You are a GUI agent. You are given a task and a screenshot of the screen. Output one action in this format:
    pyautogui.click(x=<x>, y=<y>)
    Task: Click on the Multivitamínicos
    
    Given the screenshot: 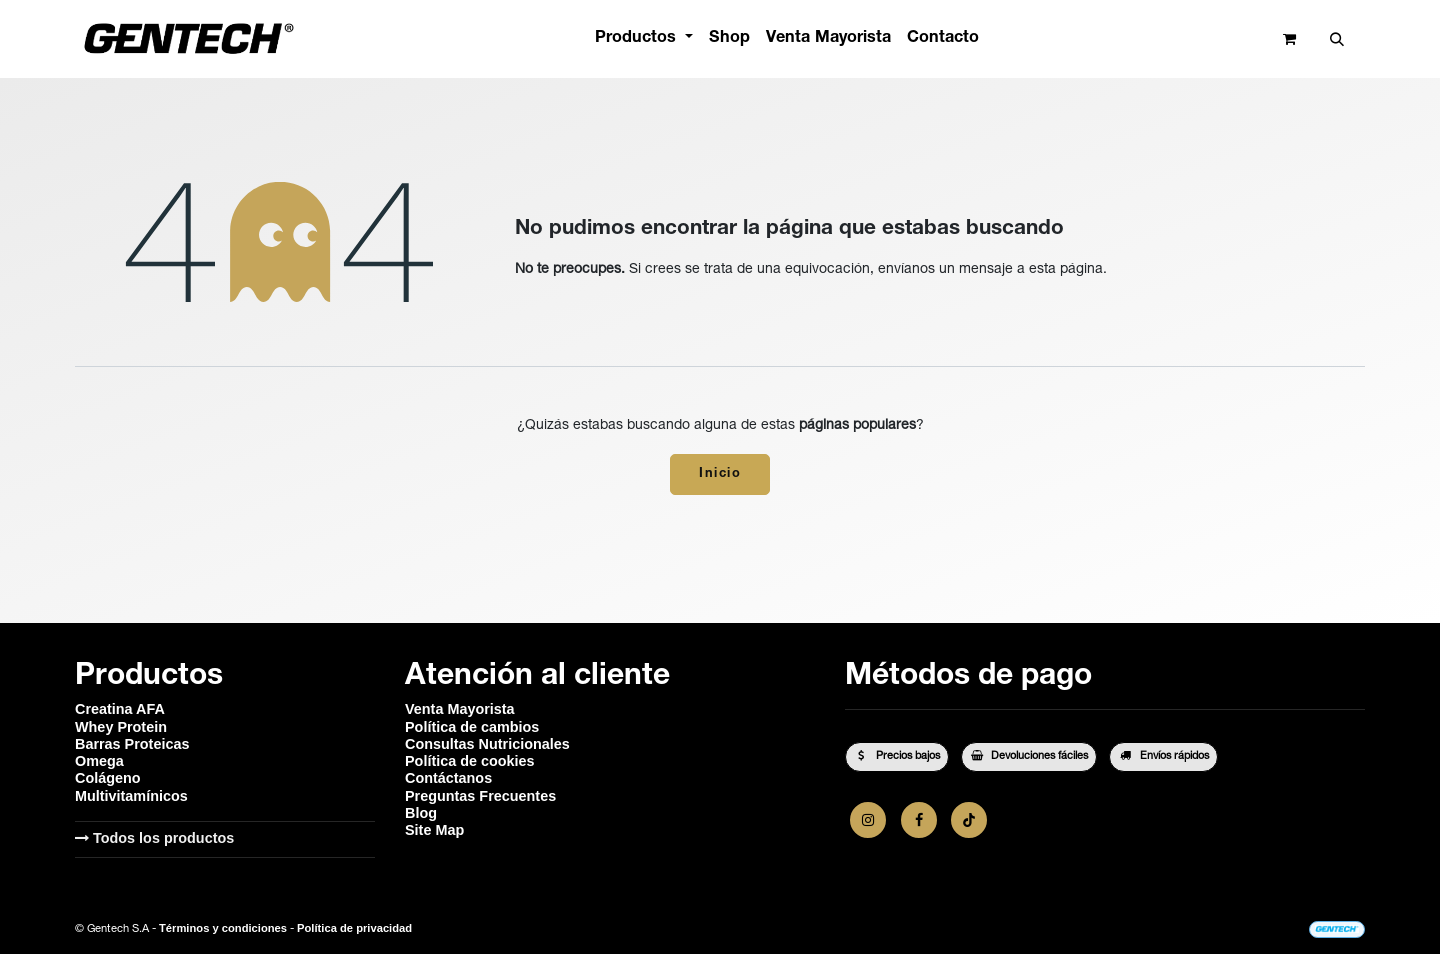 What is the action you would take?
    pyautogui.click(x=131, y=796)
    